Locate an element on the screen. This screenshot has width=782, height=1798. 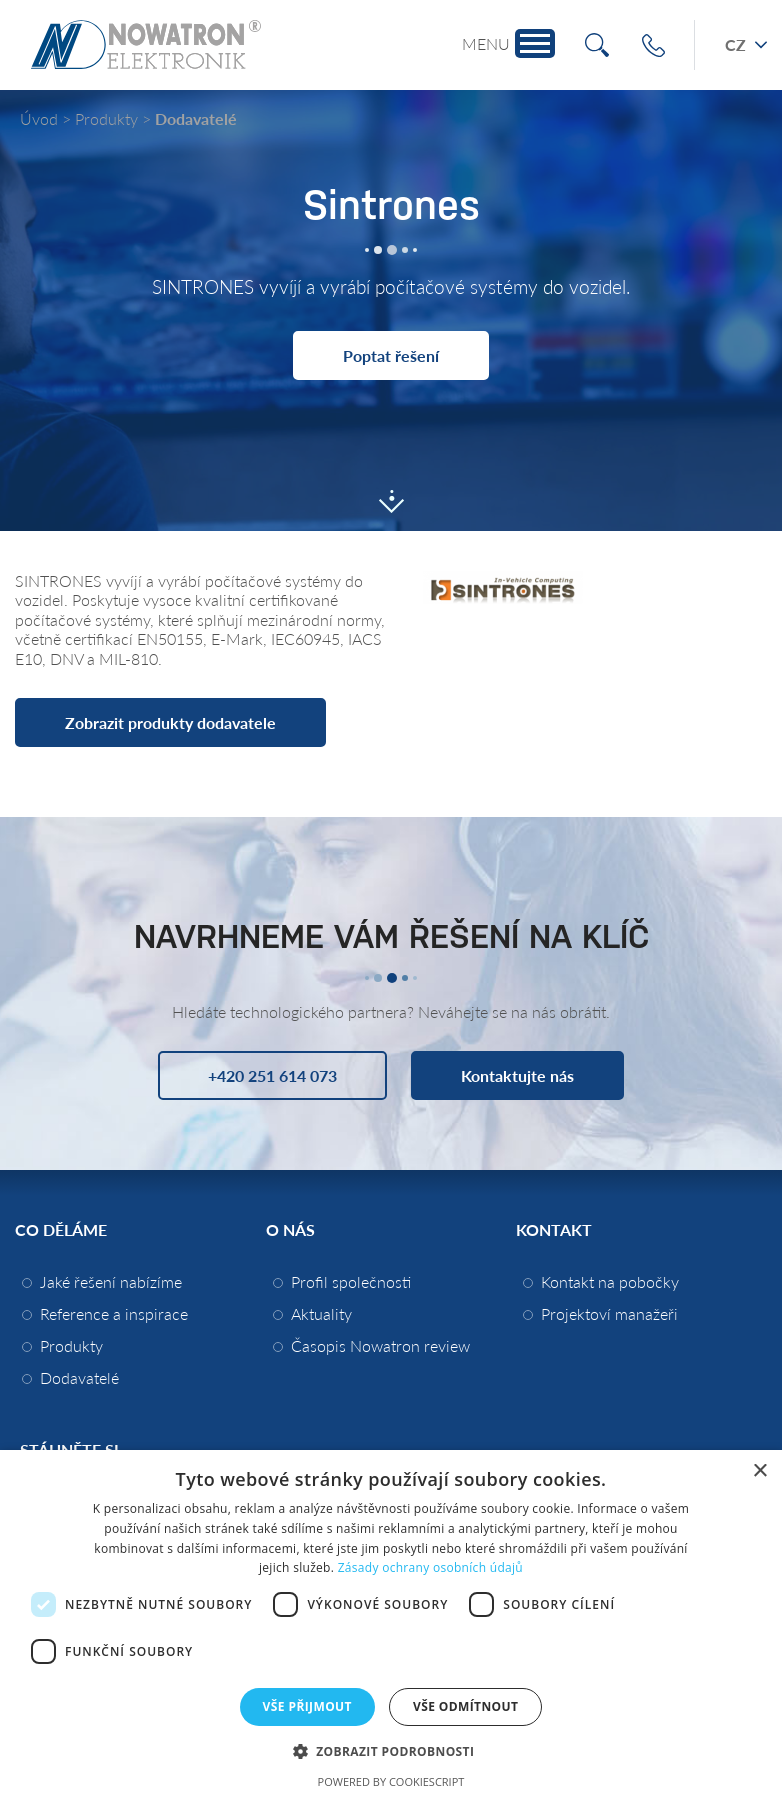
Produkty is located at coordinates (106, 118).